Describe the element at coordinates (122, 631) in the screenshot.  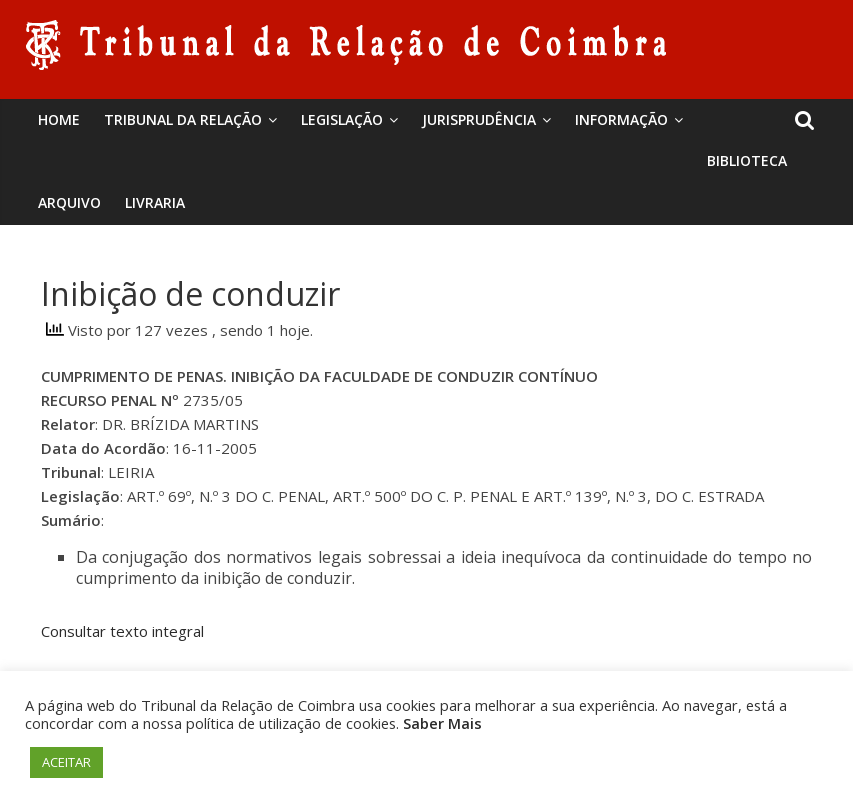
I see `Consultar texto integral` at that location.